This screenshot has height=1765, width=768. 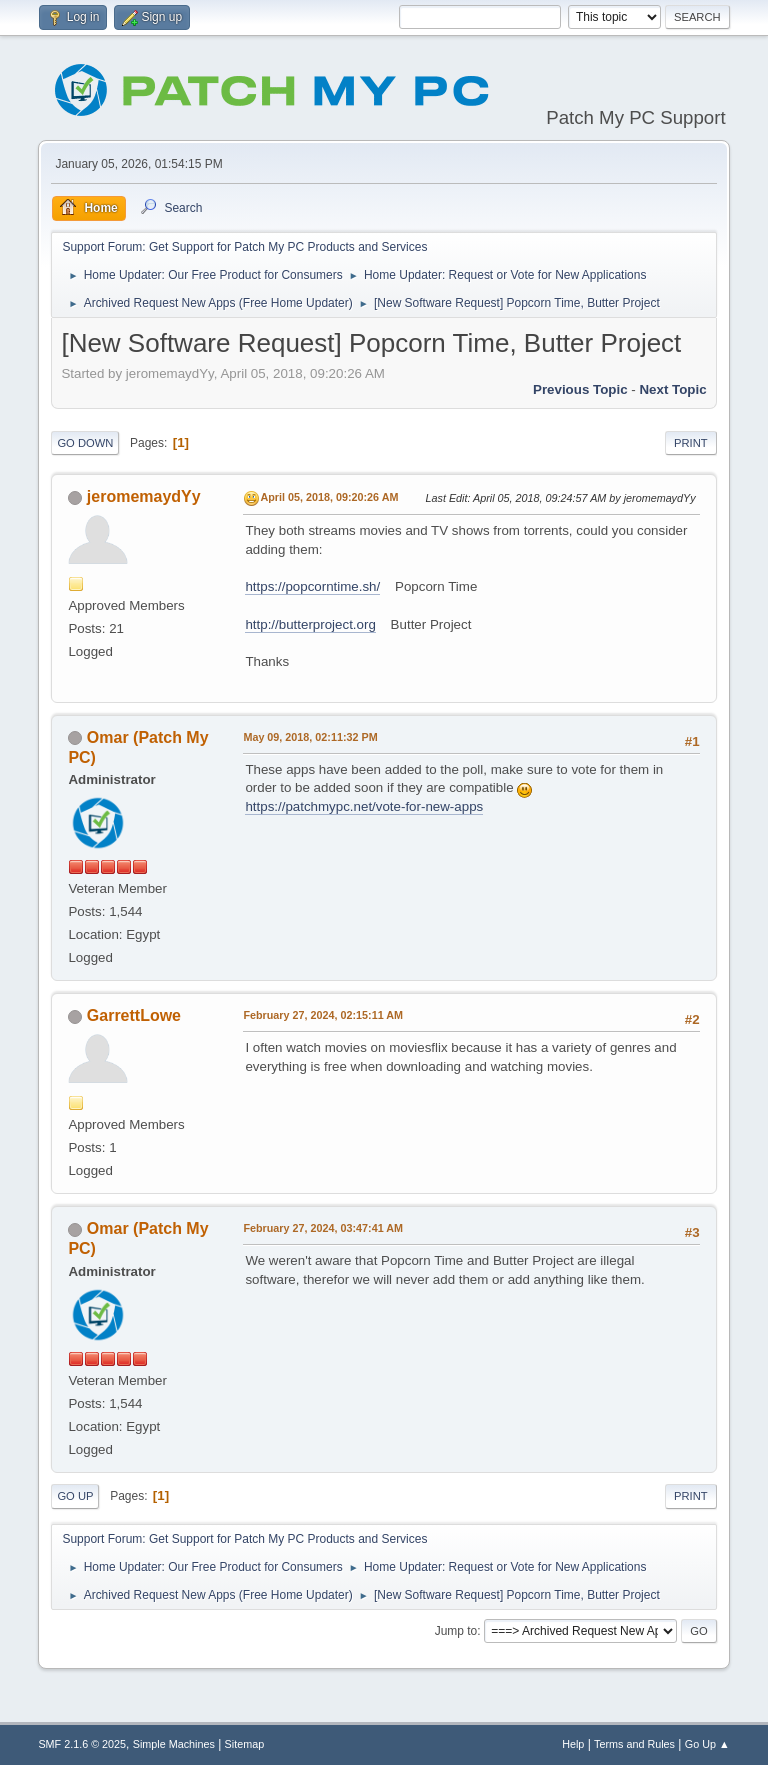 What do you see at coordinates (691, 443) in the screenshot?
I see `Print` at bounding box center [691, 443].